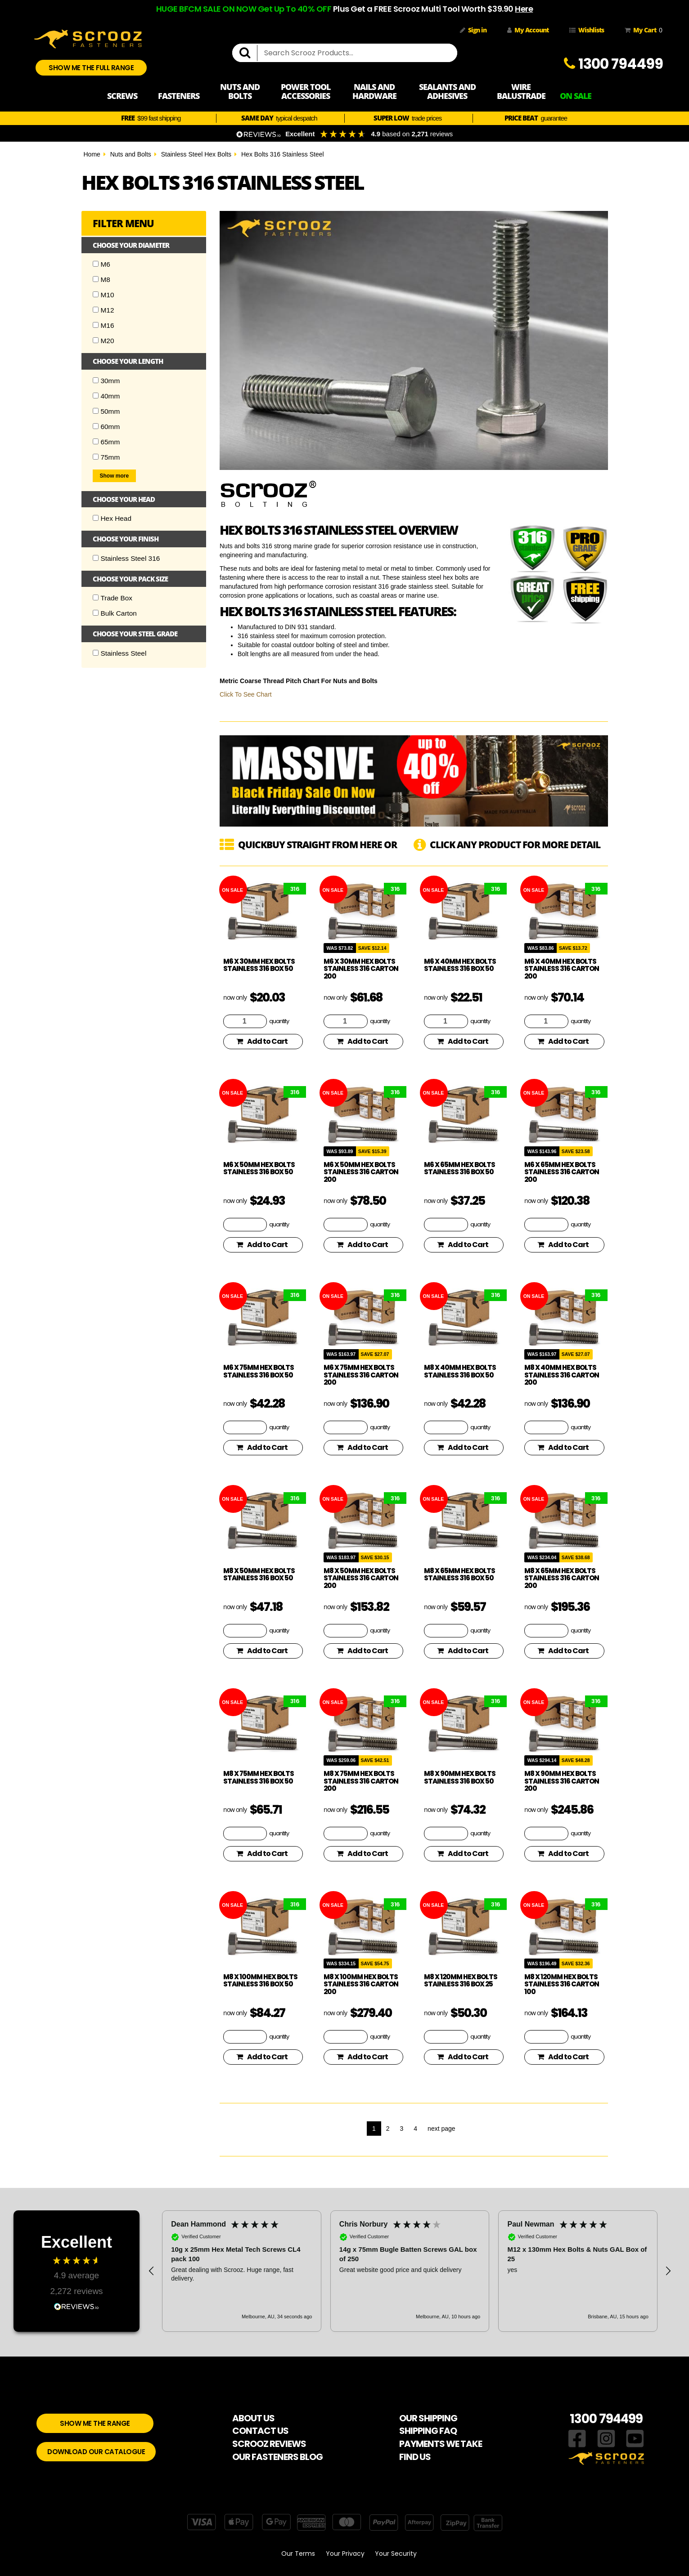  What do you see at coordinates (106, 457) in the screenshot?
I see `75mm` at bounding box center [106, 457].